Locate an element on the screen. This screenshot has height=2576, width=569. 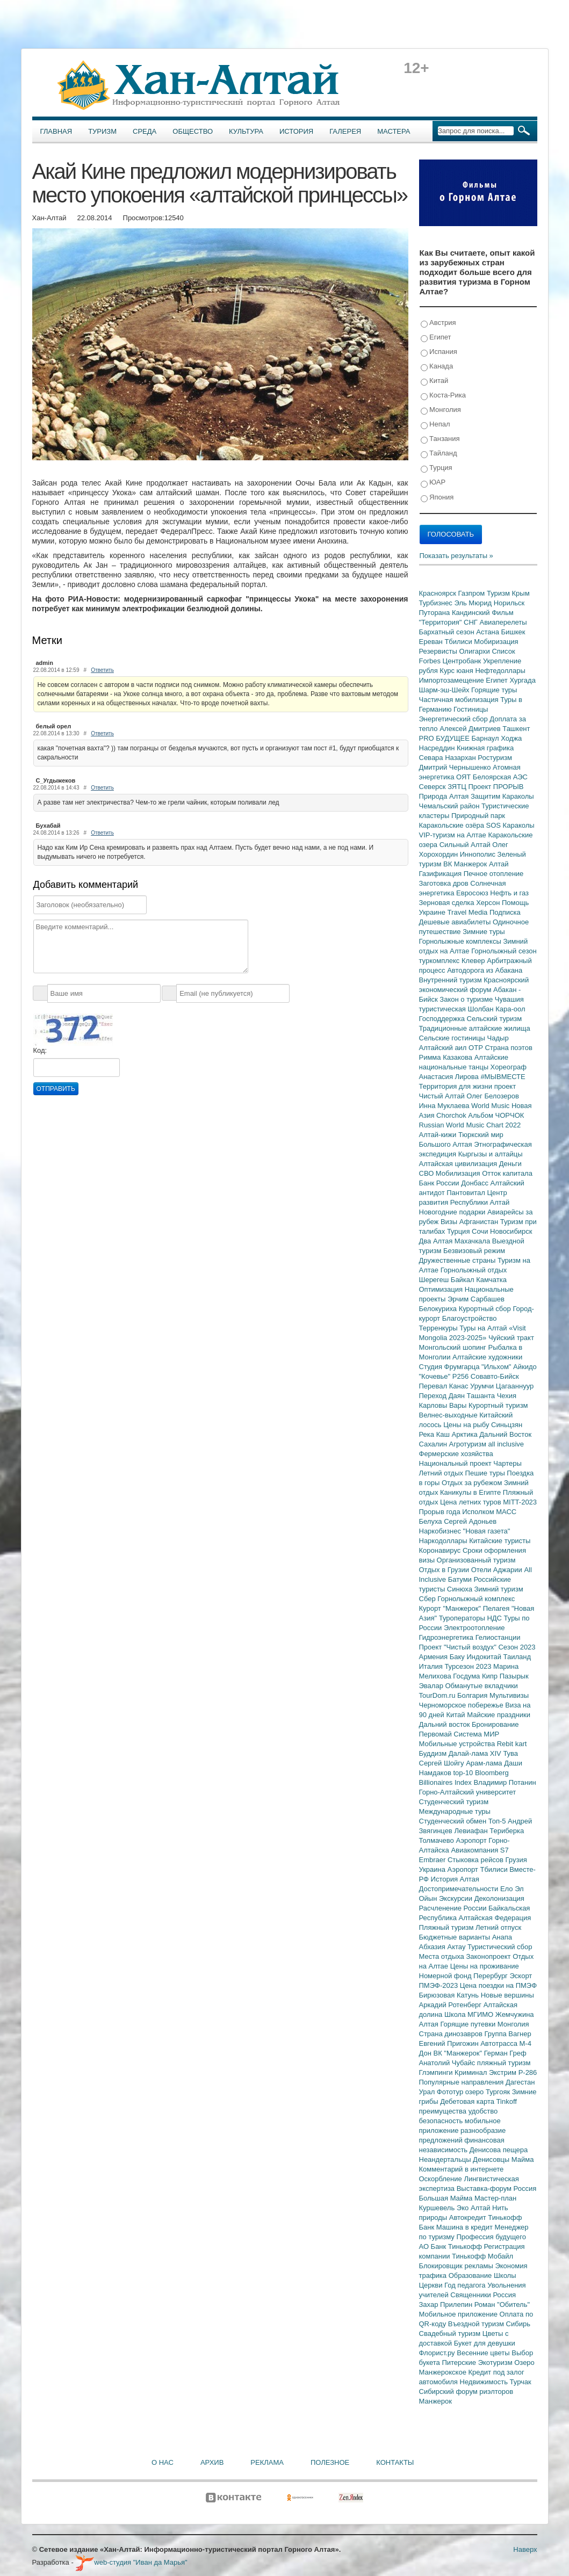
Chorchok is located at coordinates (452, 1115).